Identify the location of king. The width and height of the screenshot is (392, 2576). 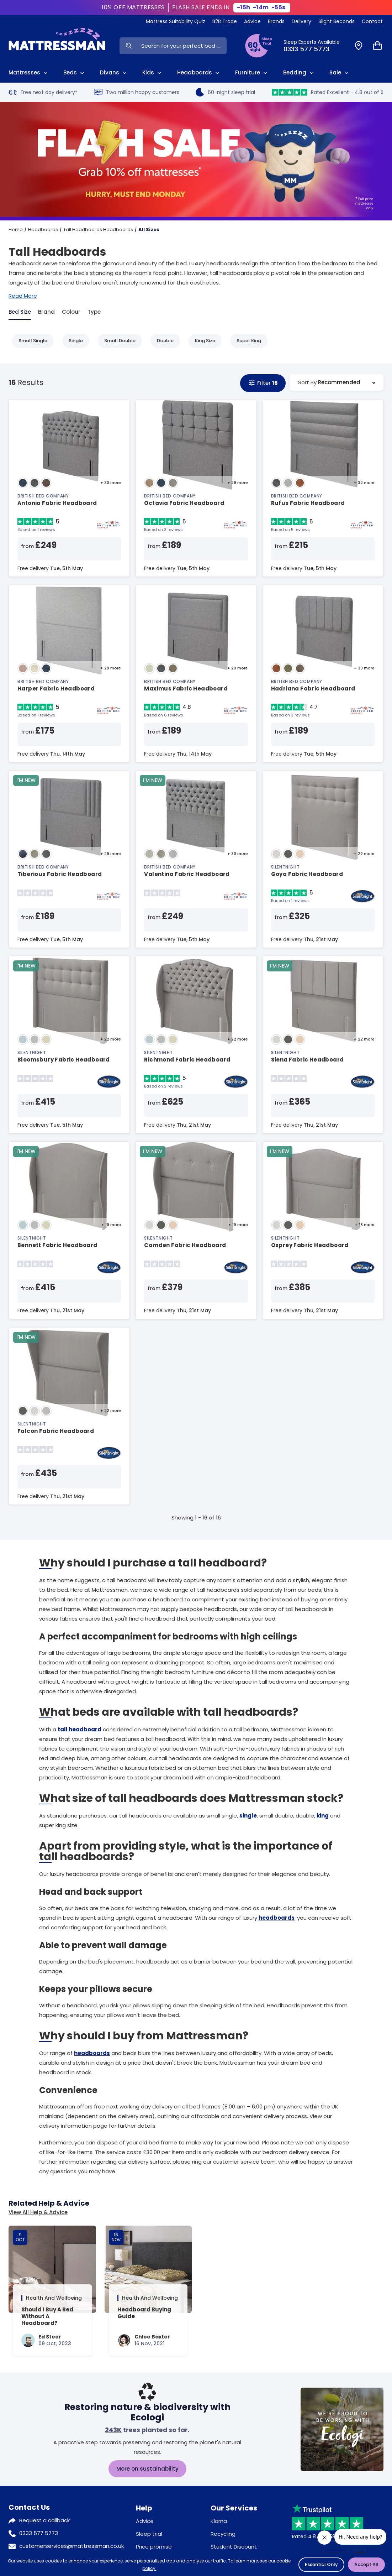
(323, 1815).